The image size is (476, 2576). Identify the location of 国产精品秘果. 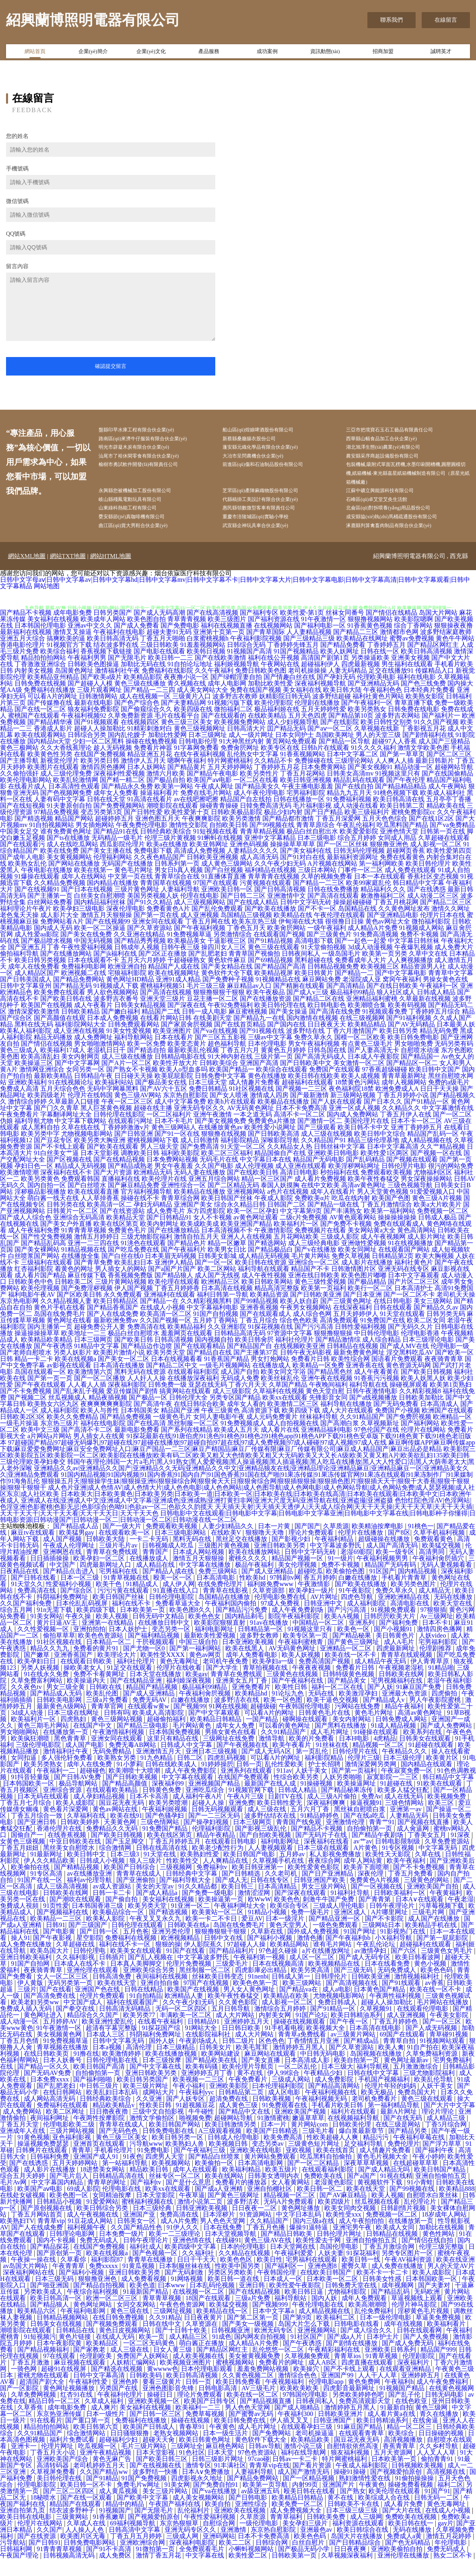
(352, 1652).